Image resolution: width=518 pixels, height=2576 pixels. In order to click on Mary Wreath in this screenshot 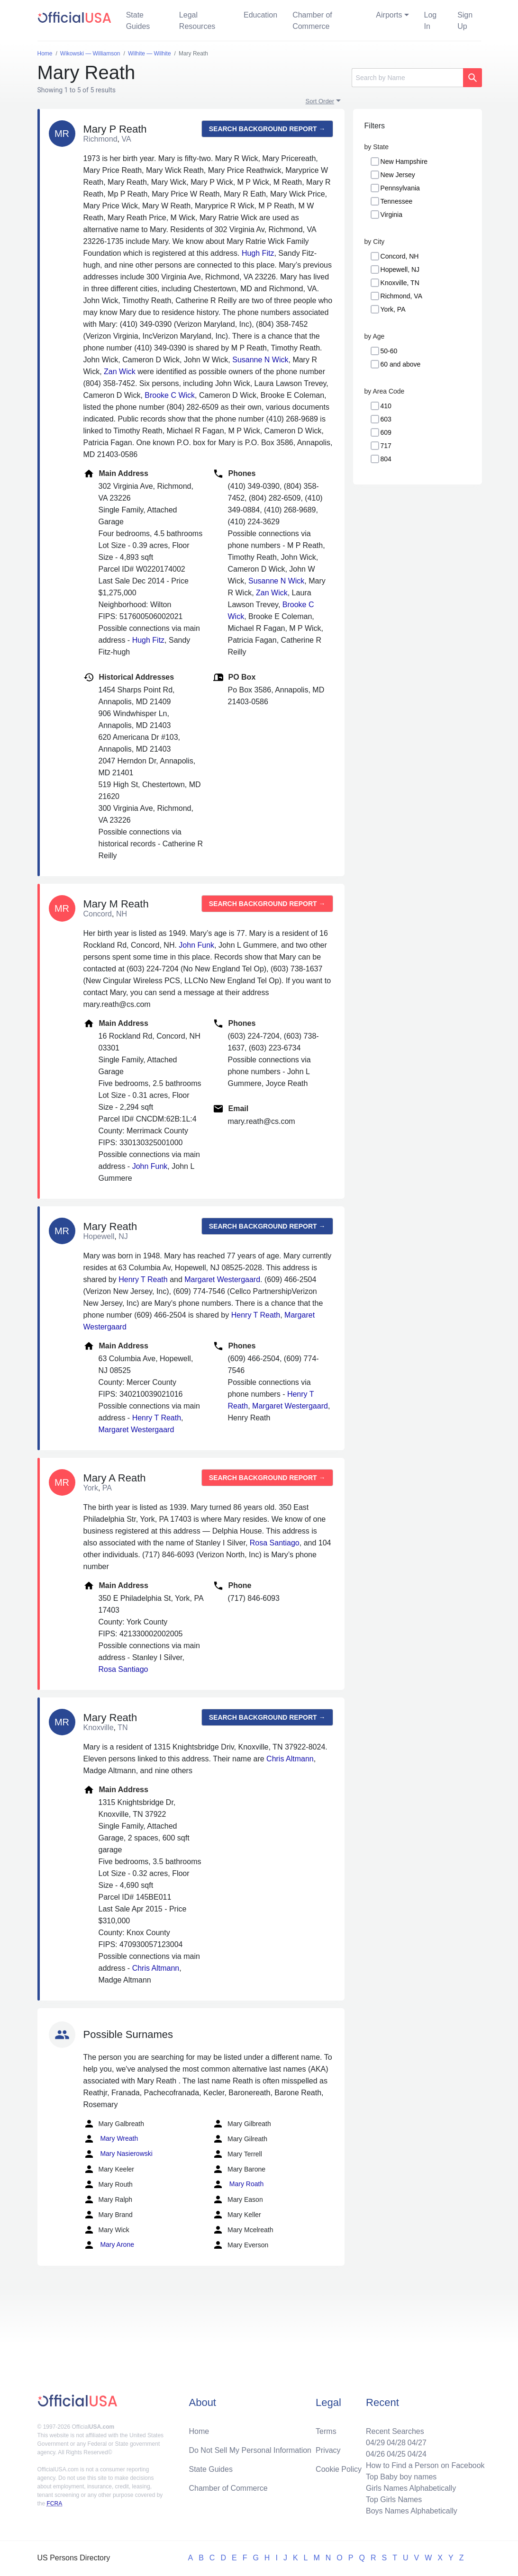, I will do `click(110, 2139)`.